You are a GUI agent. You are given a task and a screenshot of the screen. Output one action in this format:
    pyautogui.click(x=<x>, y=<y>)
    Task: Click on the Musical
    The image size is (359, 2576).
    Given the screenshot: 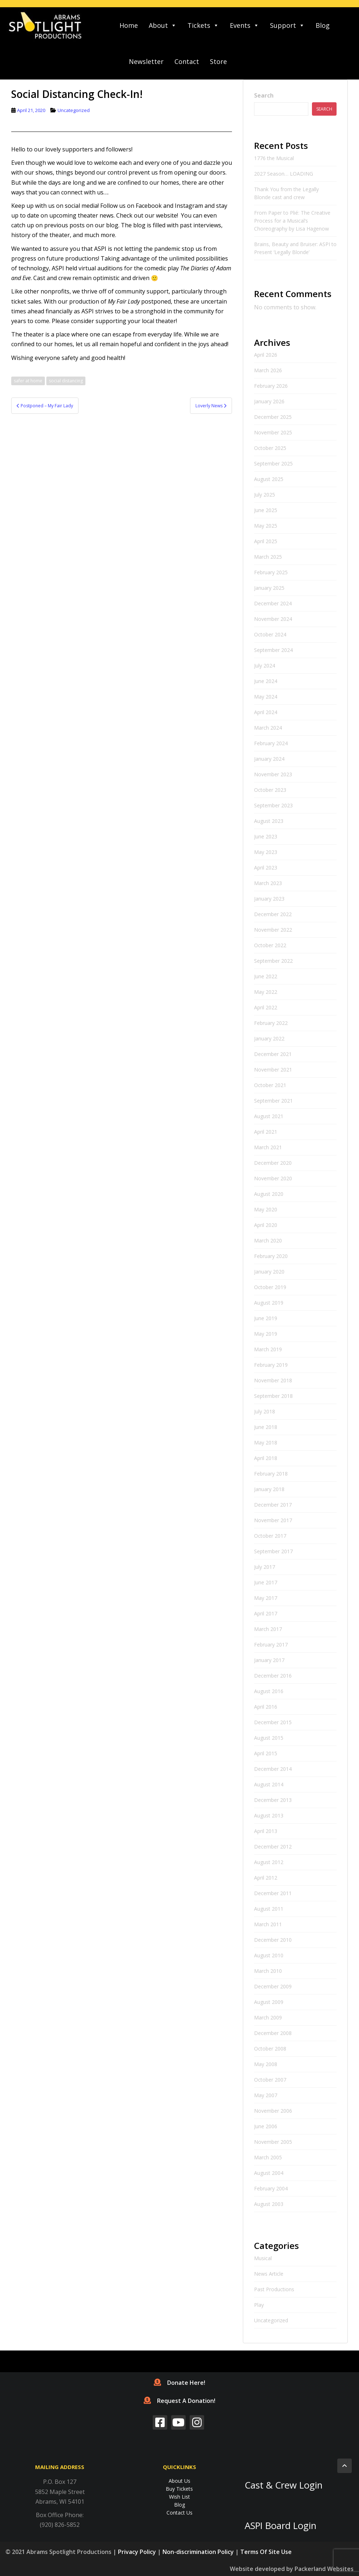 What is the action you would take?
    pyautogui.click(x=263, y=2258)
    